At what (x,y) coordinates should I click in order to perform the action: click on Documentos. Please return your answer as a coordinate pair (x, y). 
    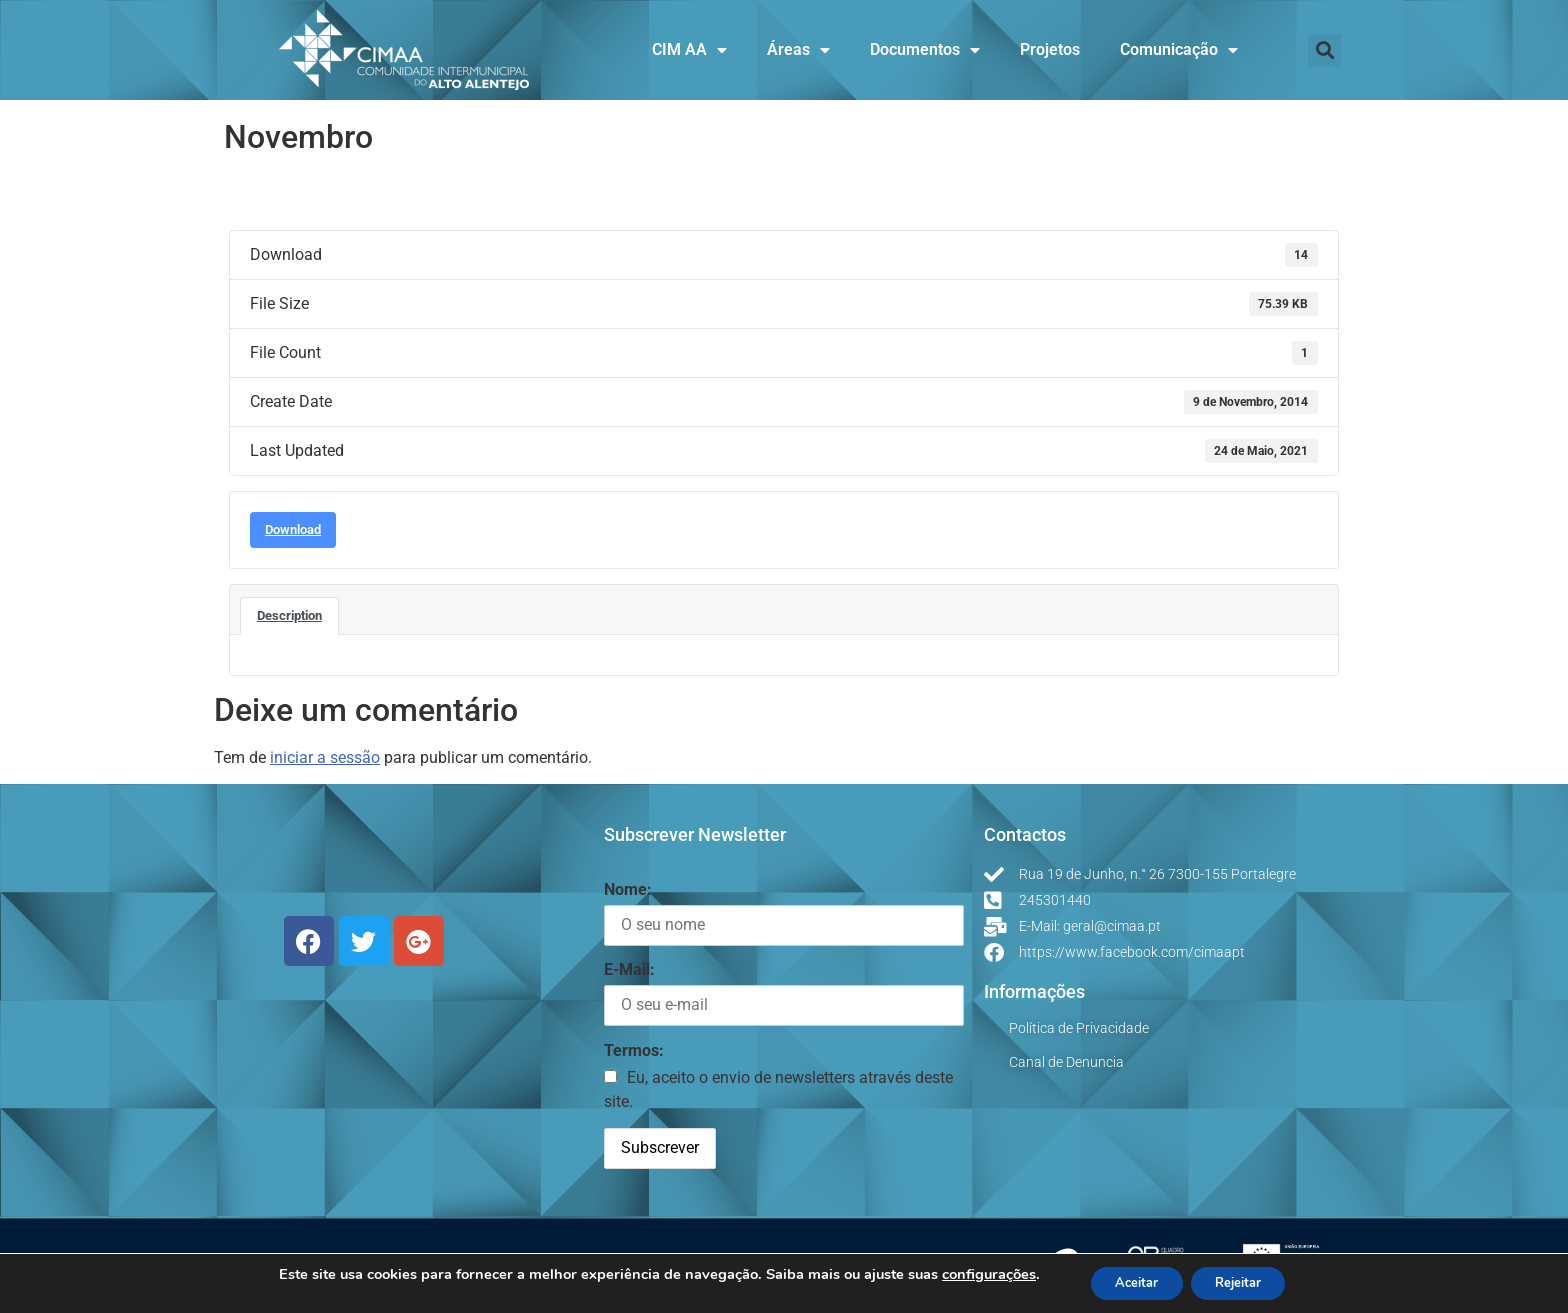
    Looking at the image, I should click on (925, 50).